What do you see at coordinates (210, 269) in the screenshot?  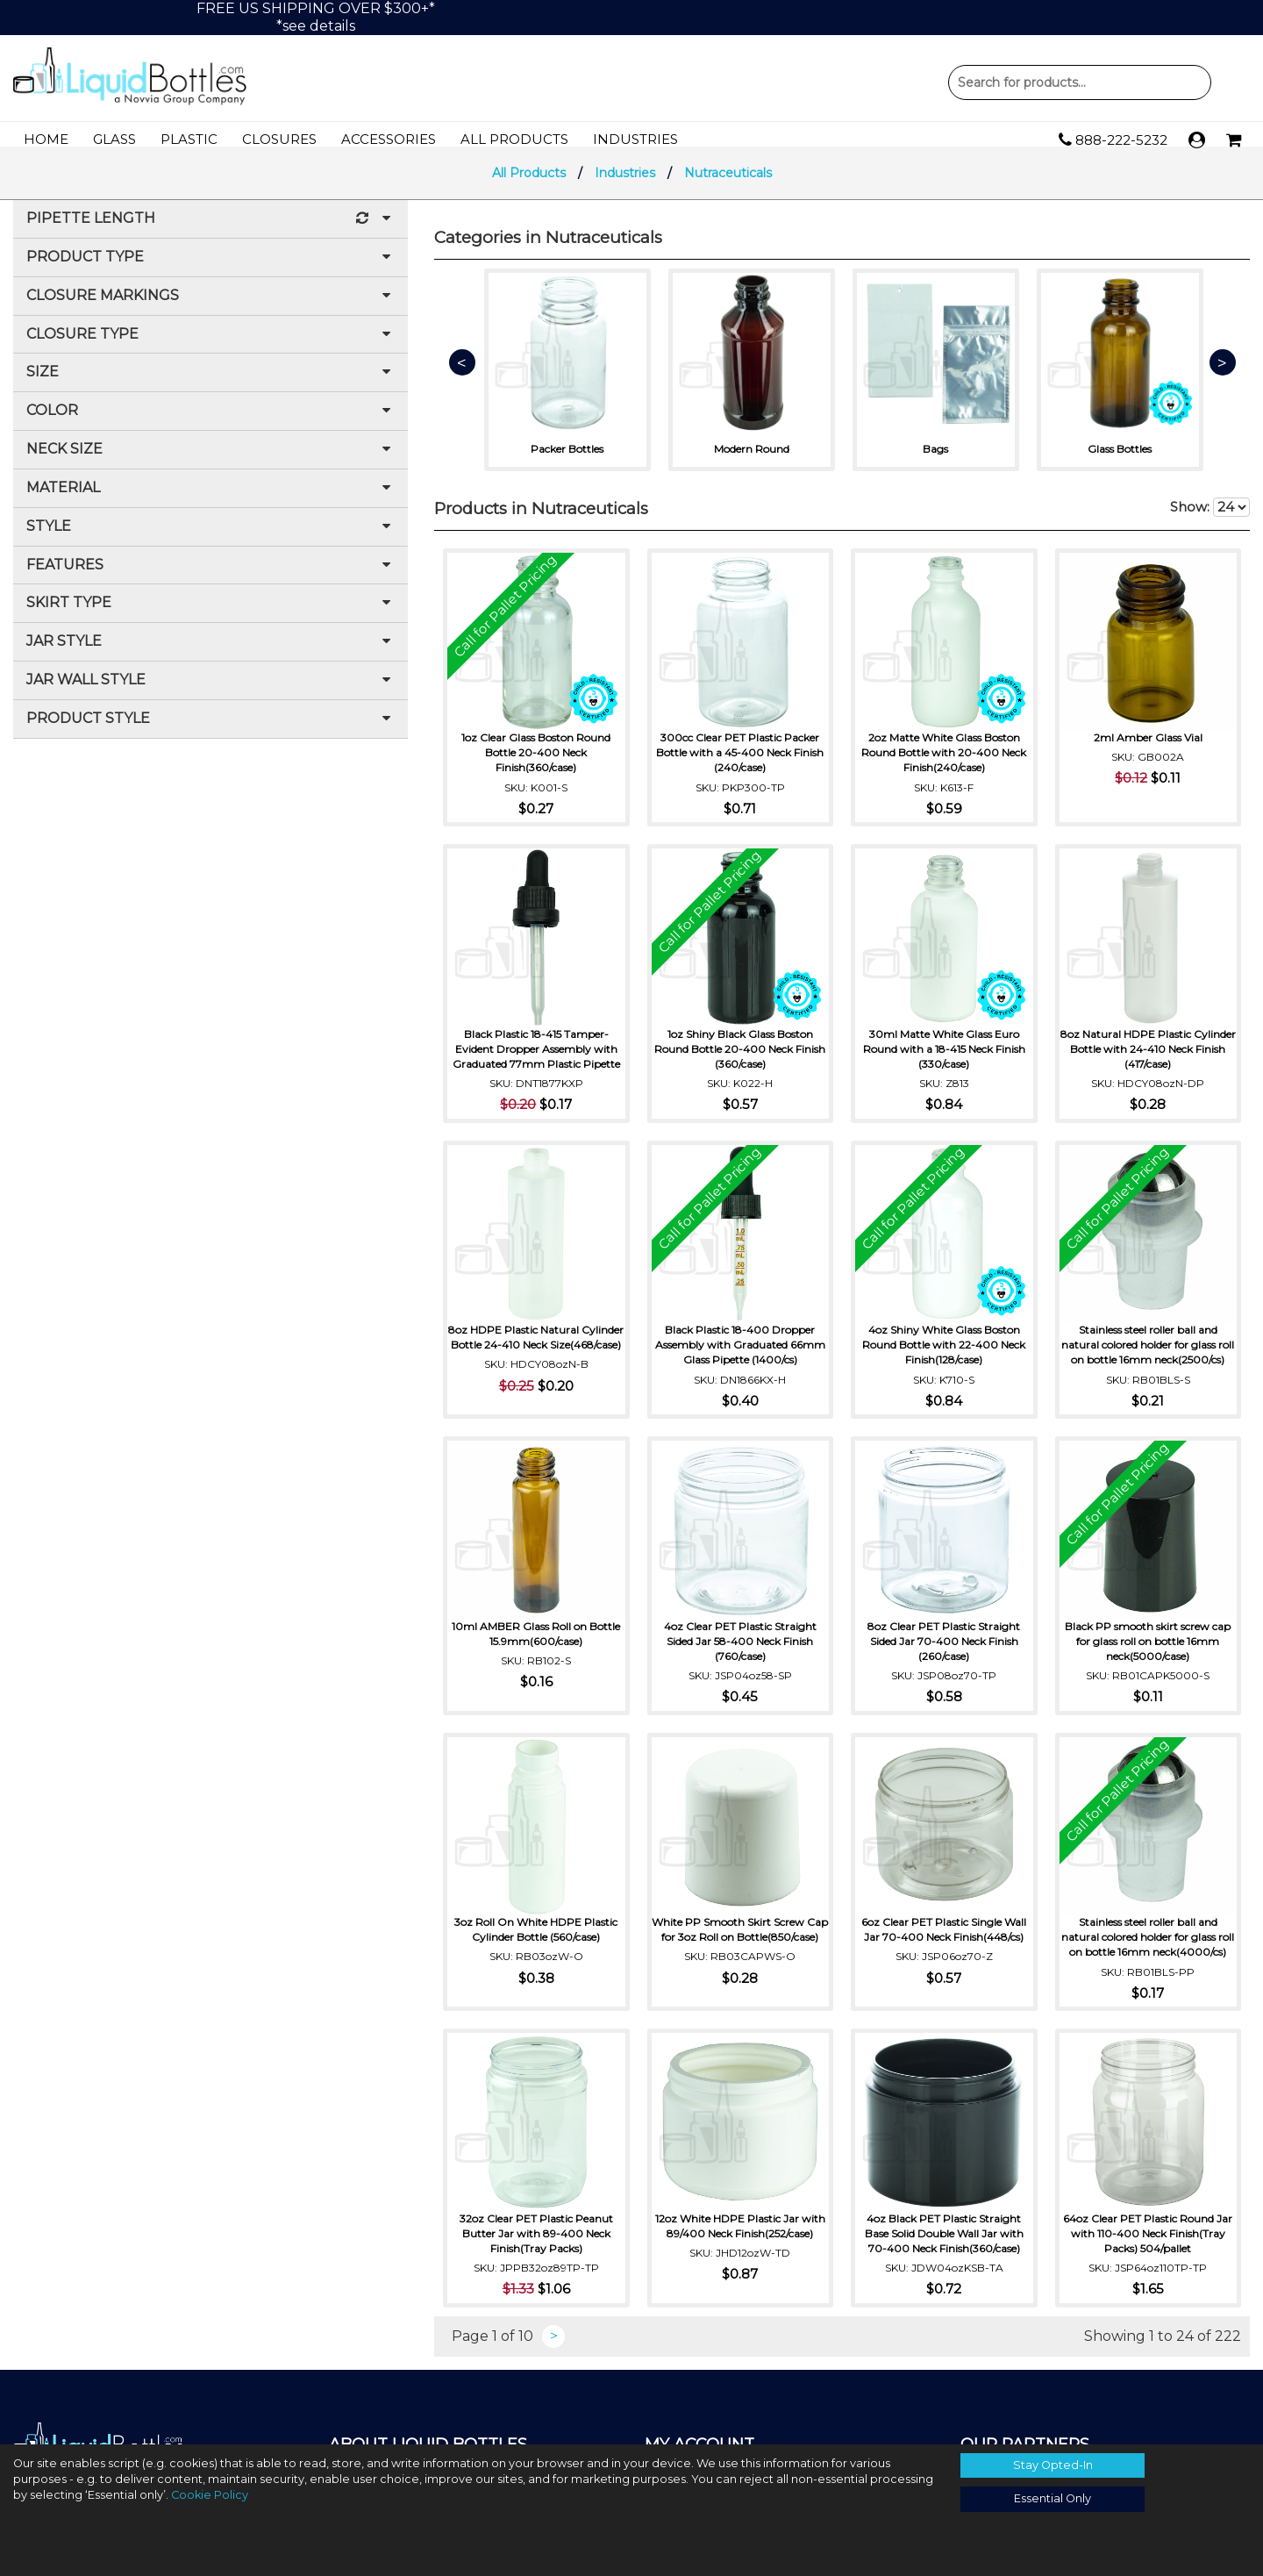 I see `Product Type` at bounding box center [210, 269].